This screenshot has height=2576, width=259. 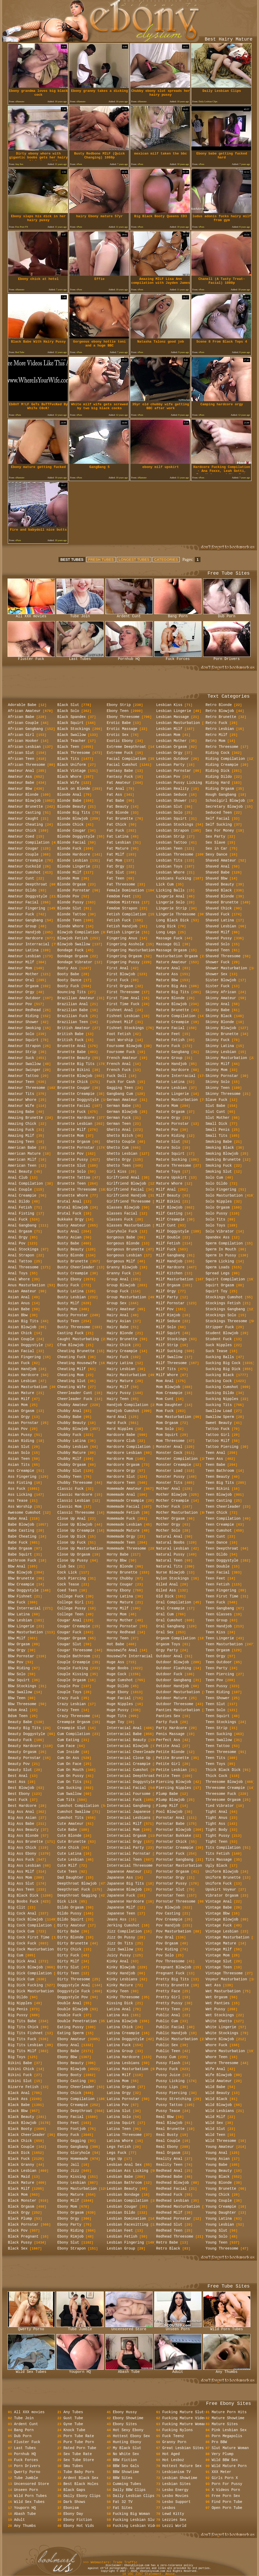 What do you see at coordinates (173, 1417) in the screenshot?
I see `Mom Masturbation` at bounding box center [173, 1417].